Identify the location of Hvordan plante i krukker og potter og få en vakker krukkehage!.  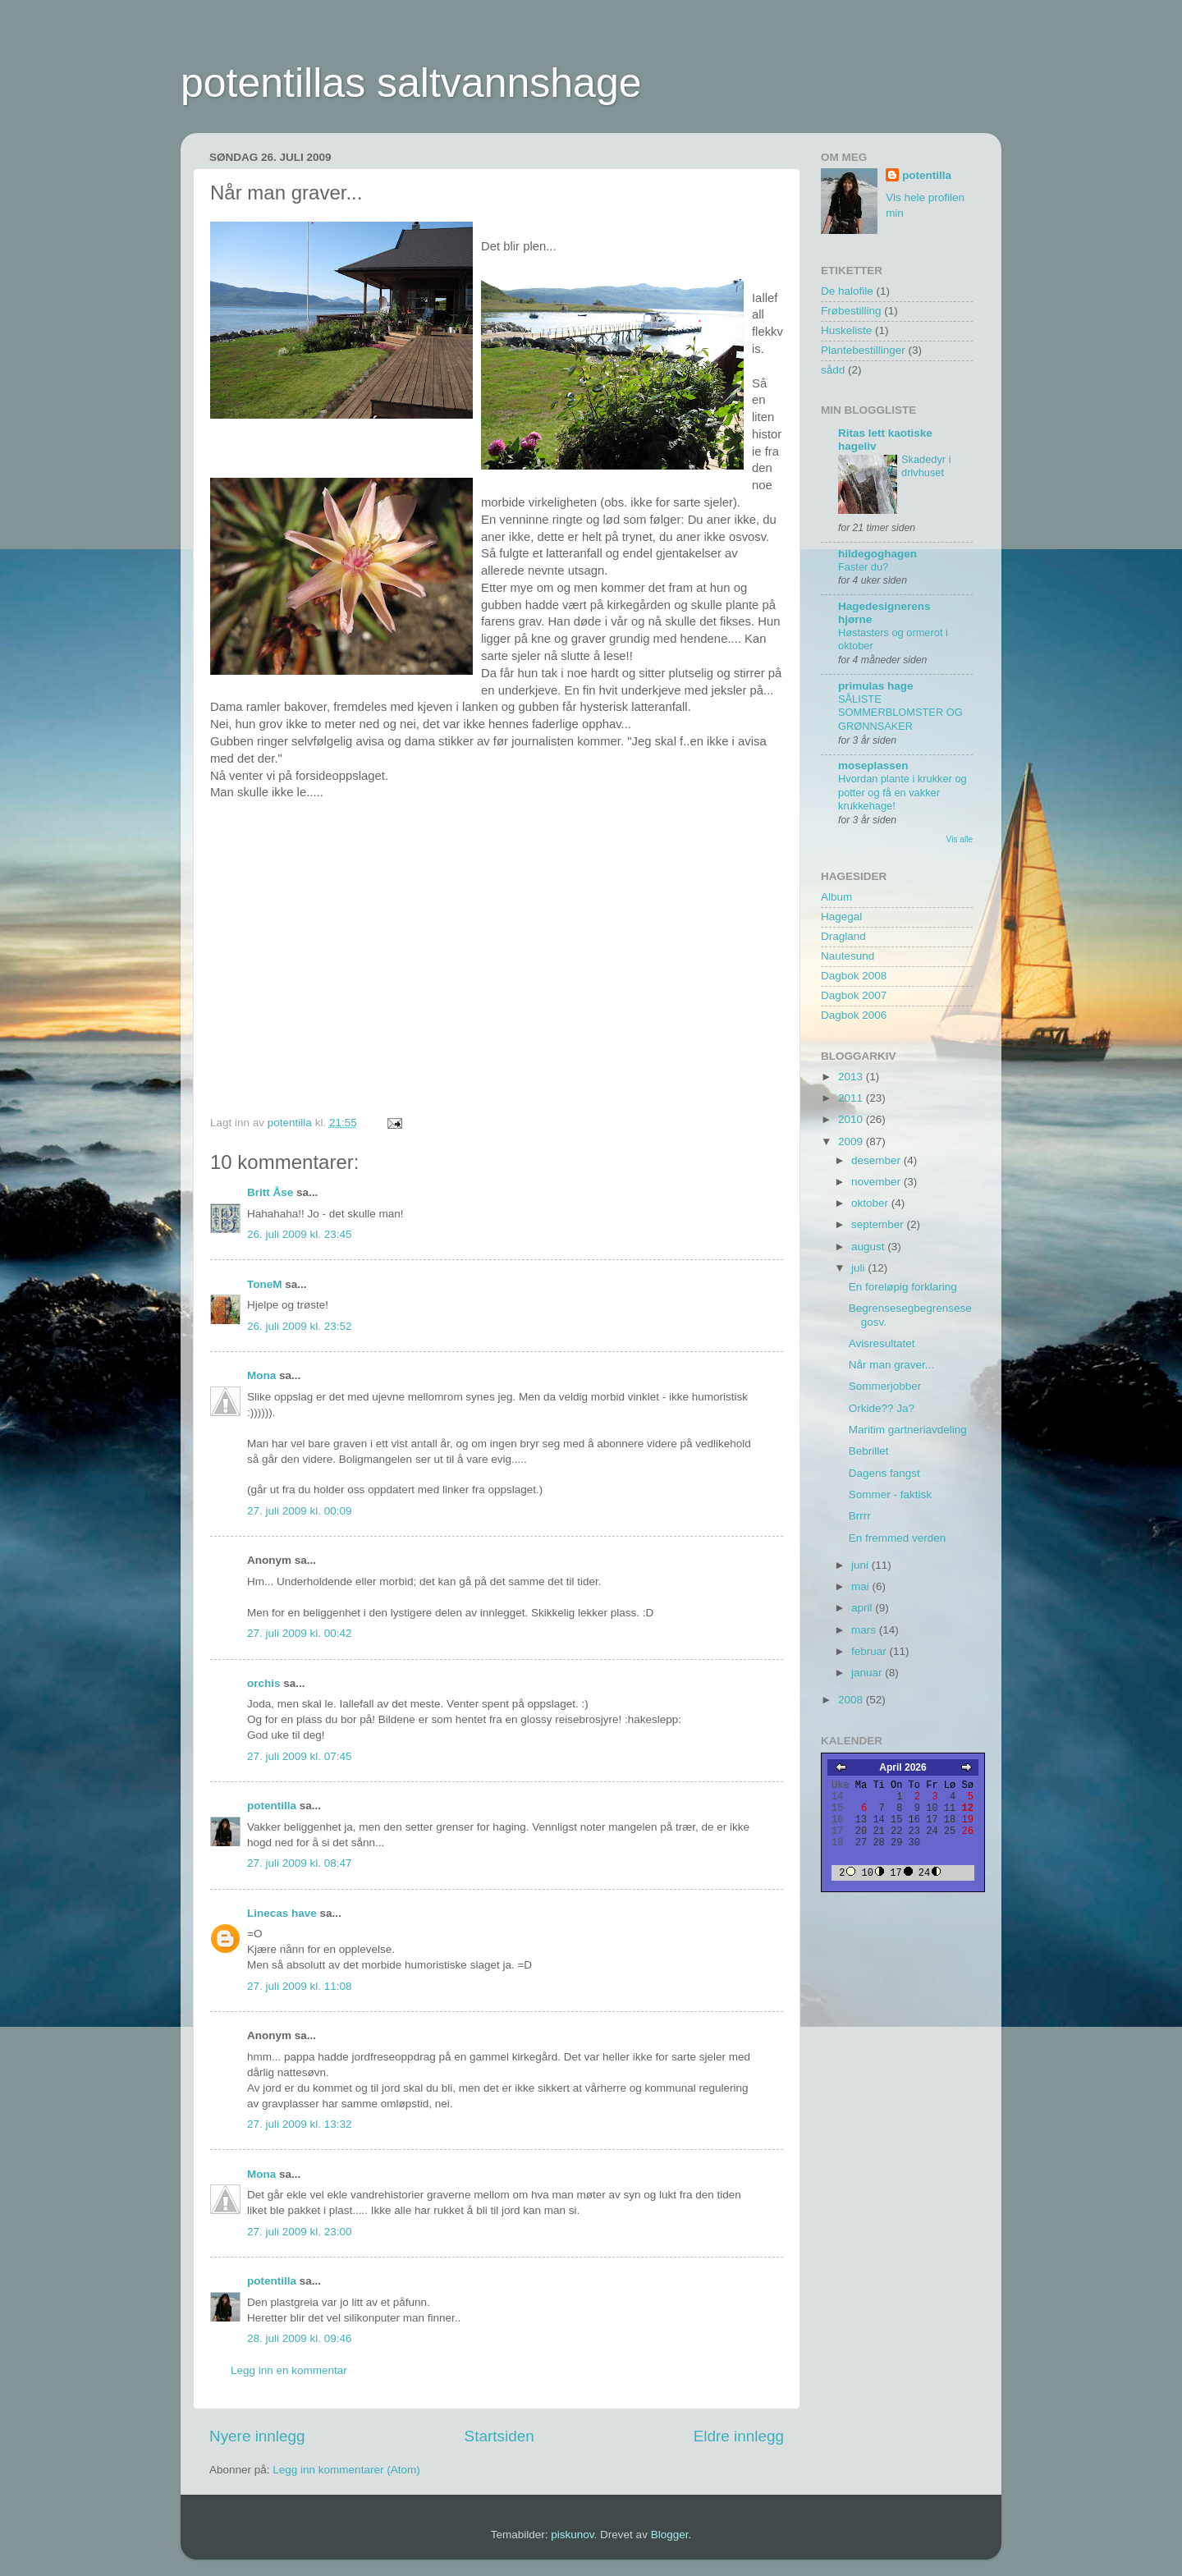
(902, 792).